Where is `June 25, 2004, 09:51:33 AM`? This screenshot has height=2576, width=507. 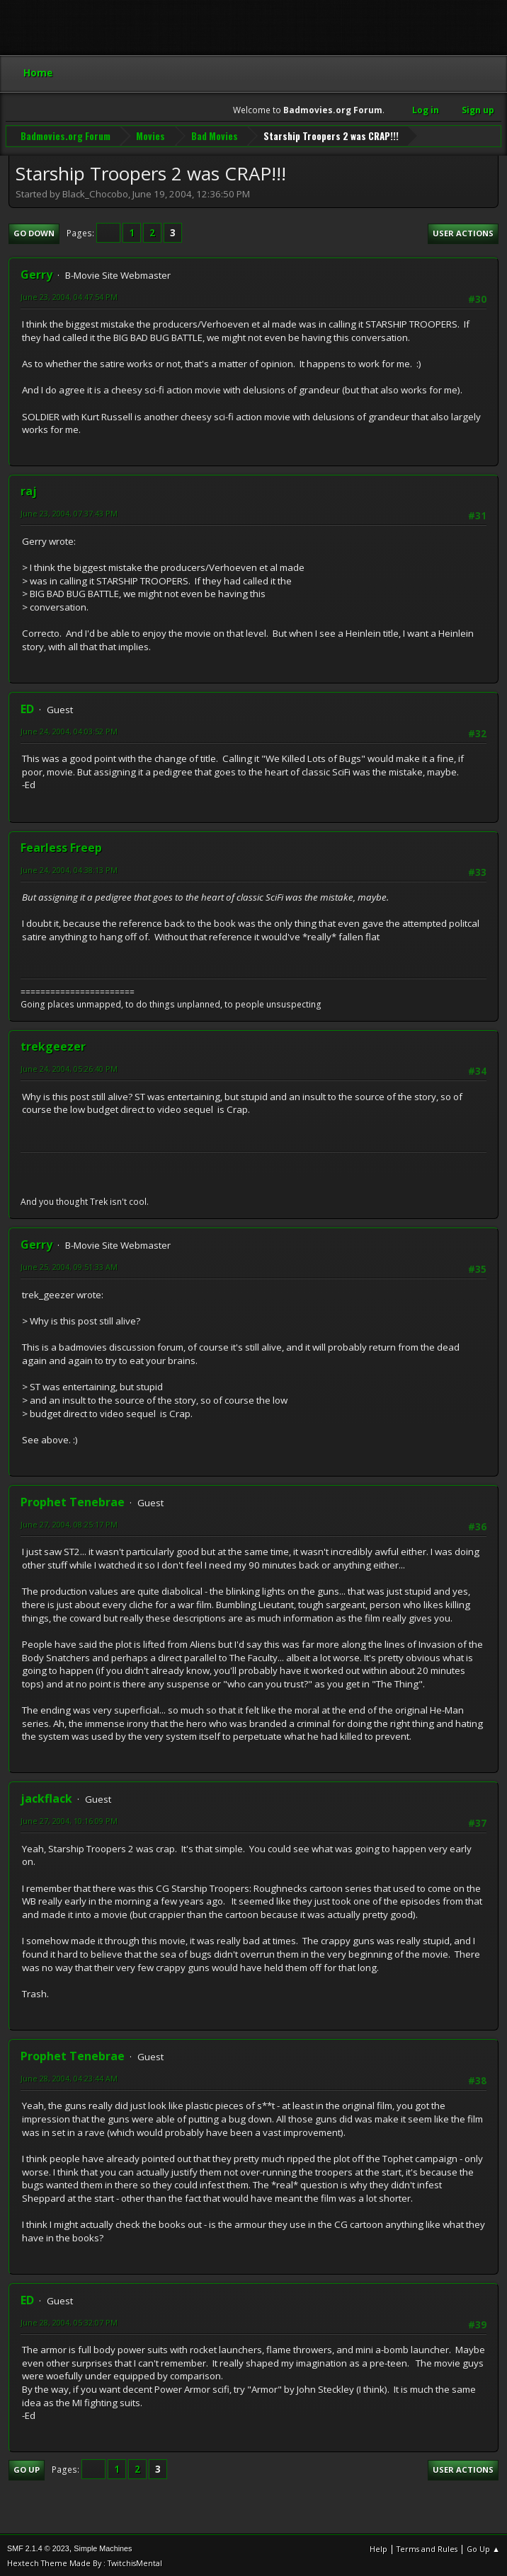
June 25, 2004, 09:51:33 AM is located at coordinates (69, 1265).